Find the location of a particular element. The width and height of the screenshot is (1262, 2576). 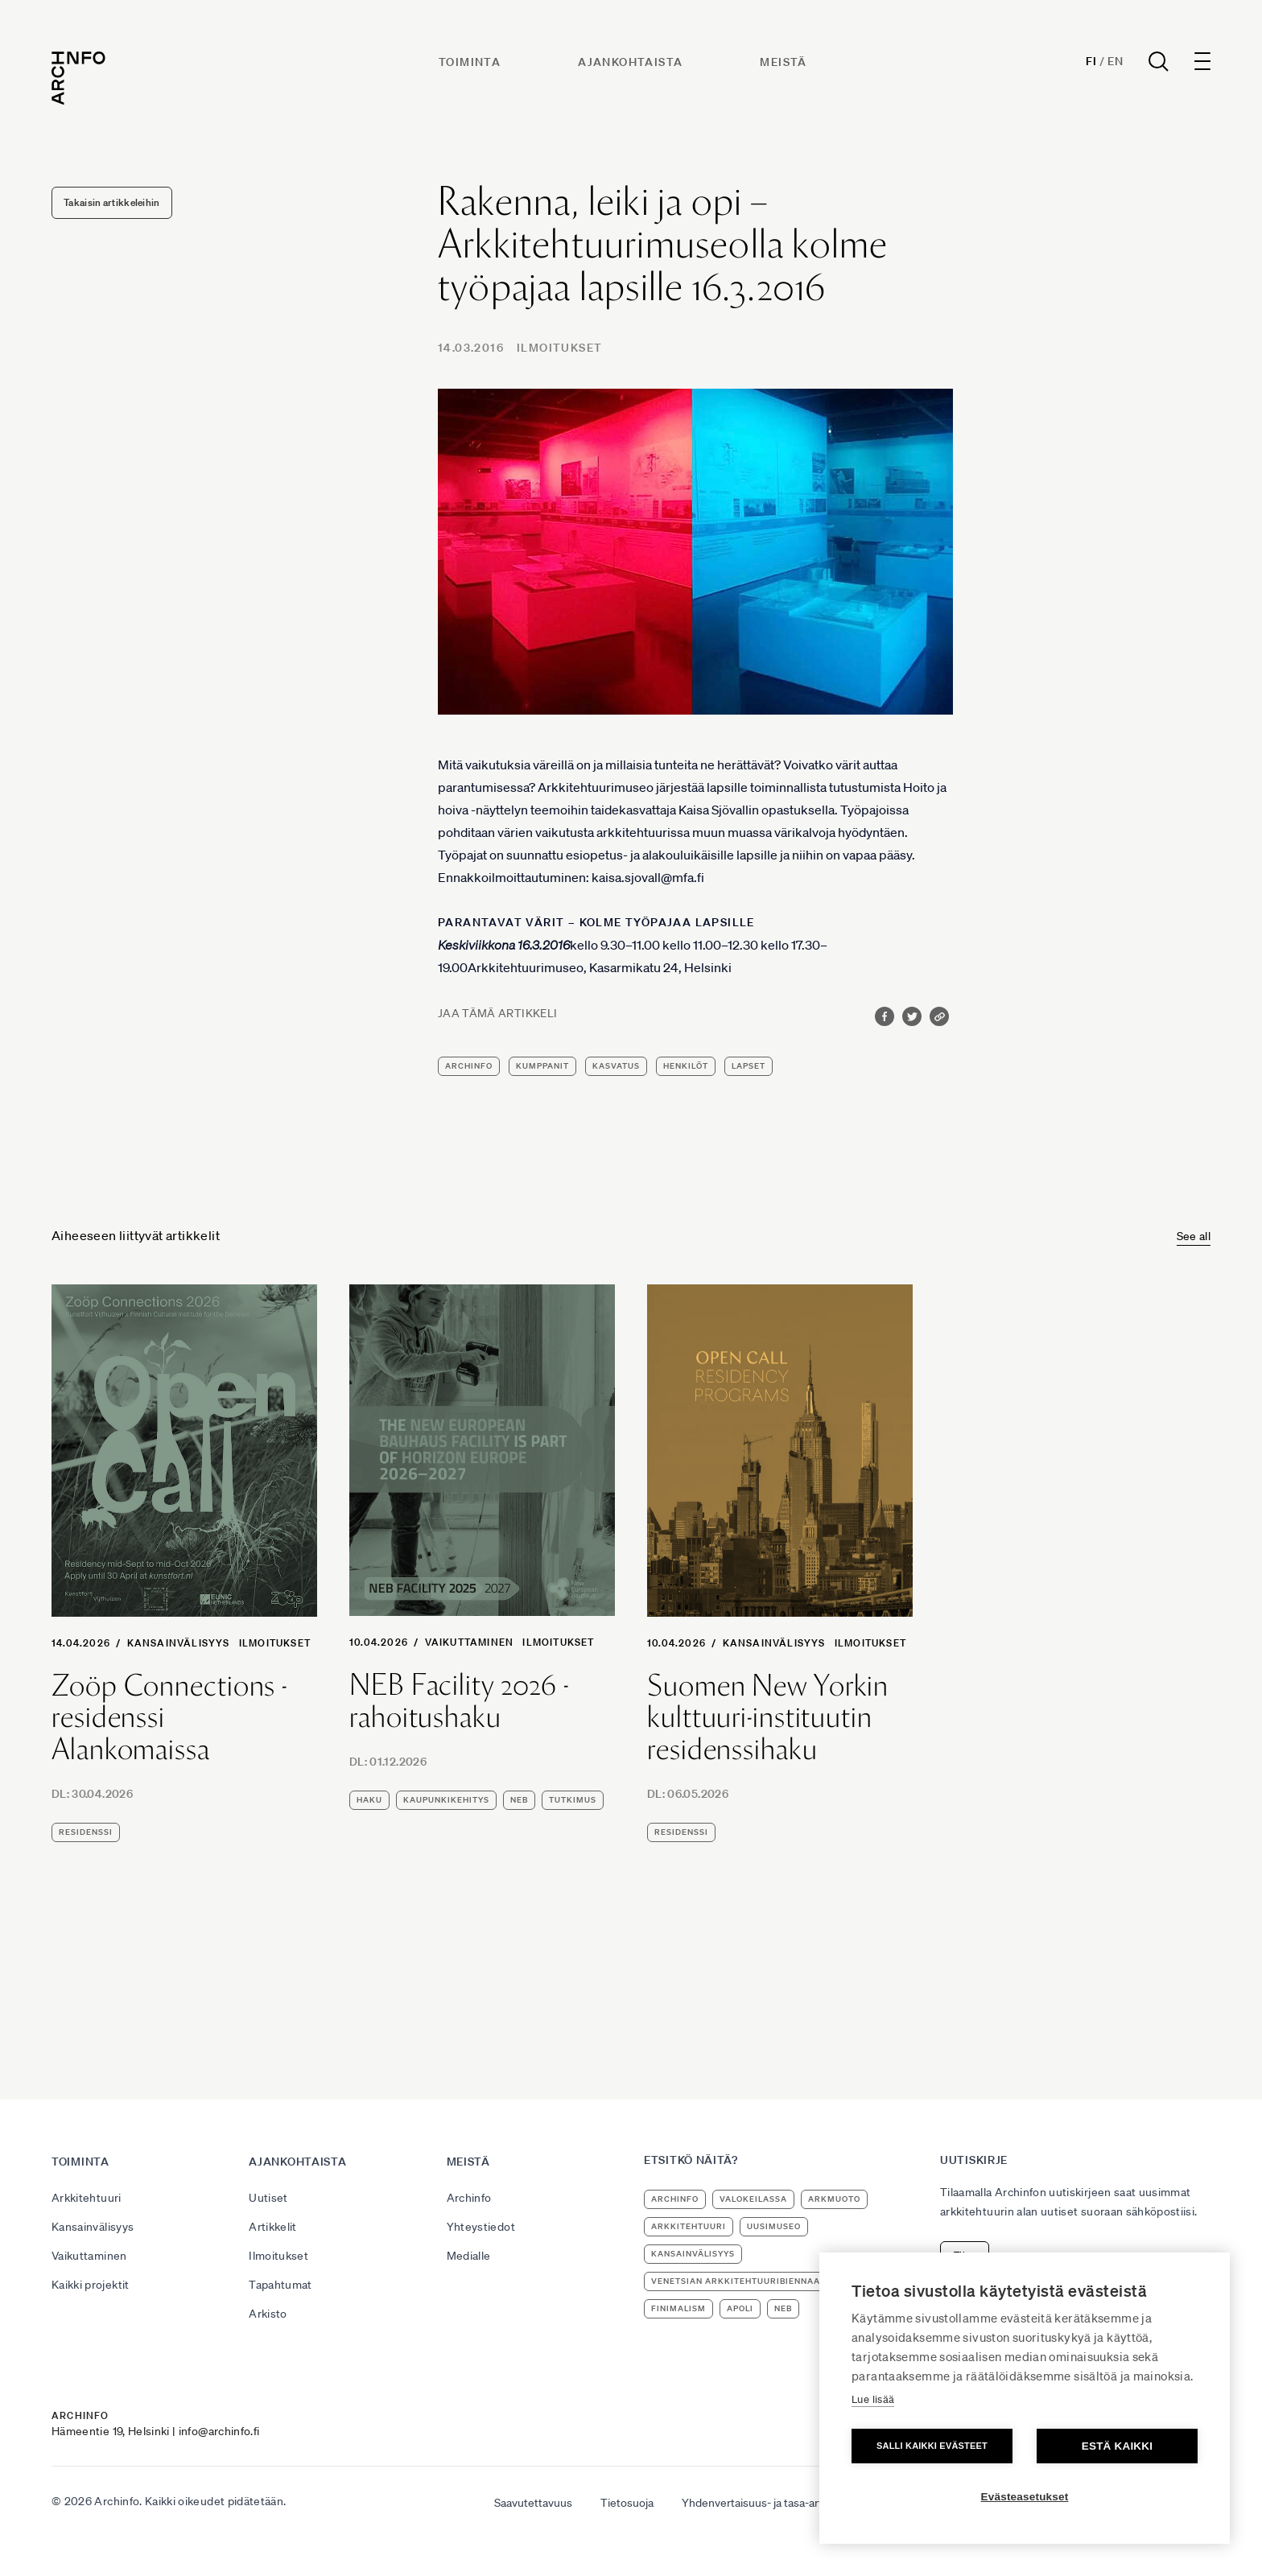

Valokeilassa is located at coordinates (753, 2199).